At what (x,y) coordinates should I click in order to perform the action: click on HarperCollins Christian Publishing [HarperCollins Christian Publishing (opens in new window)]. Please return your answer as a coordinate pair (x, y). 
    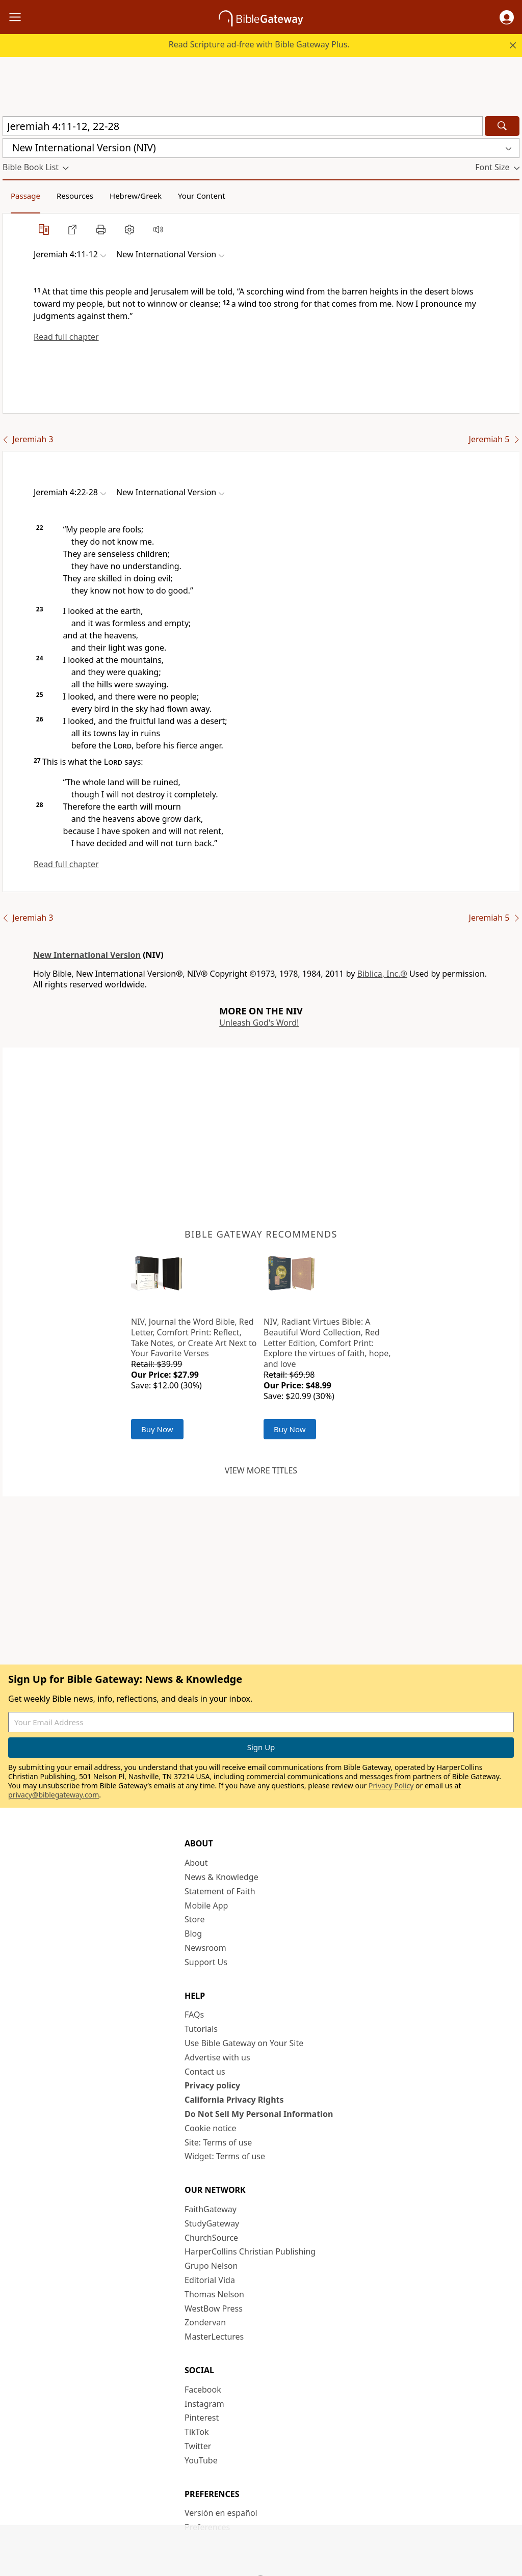
    Looking at the image, I should click on (250, 2251).